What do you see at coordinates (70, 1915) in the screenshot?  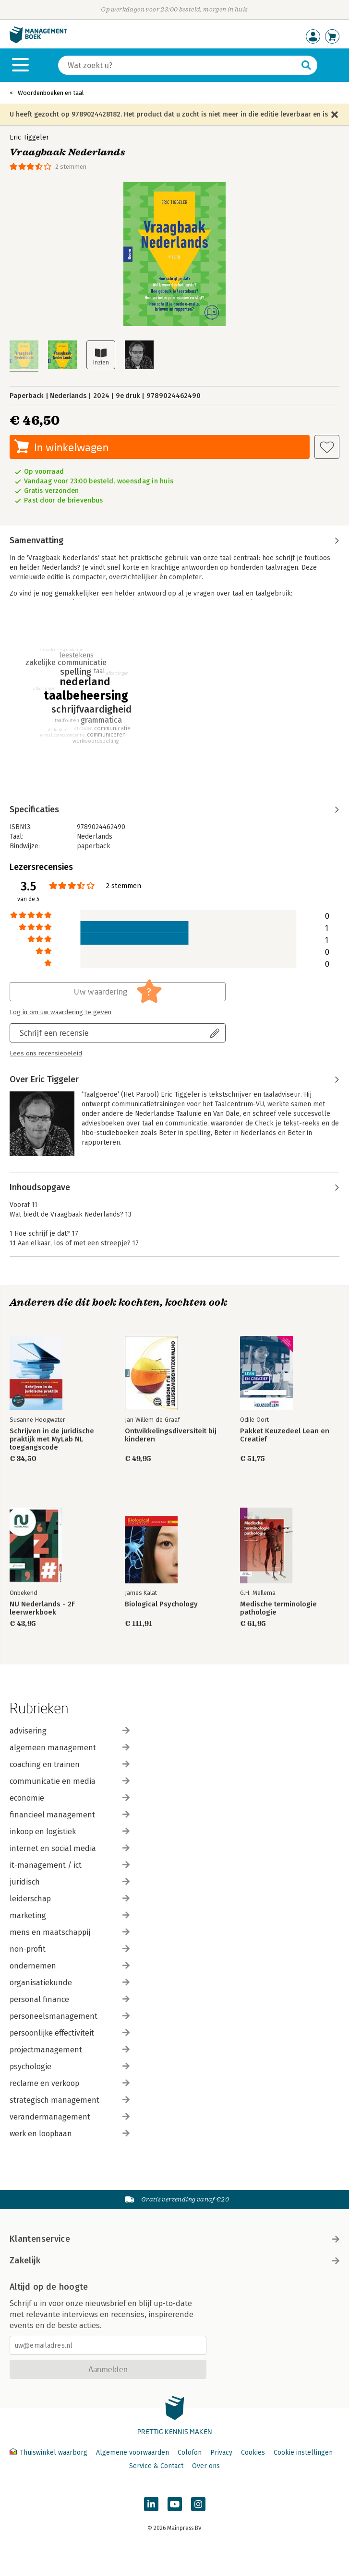 I see `marketing` at bounding box center [70, 1915].